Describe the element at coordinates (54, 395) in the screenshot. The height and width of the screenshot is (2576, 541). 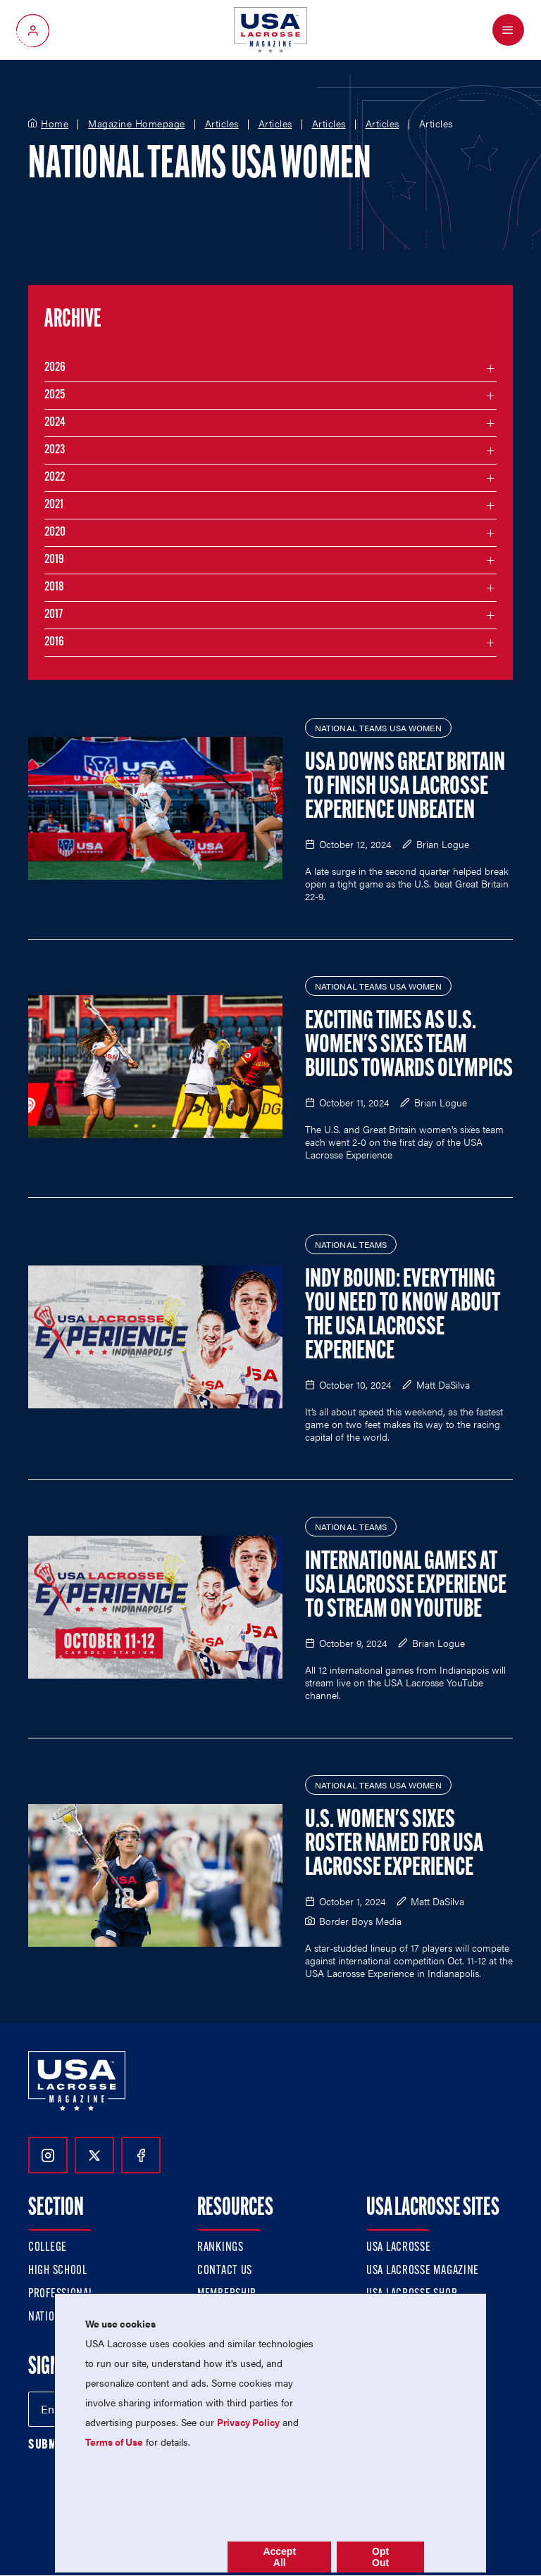
I see `2025 [Filter articles by month in the year 2025]` at that location.